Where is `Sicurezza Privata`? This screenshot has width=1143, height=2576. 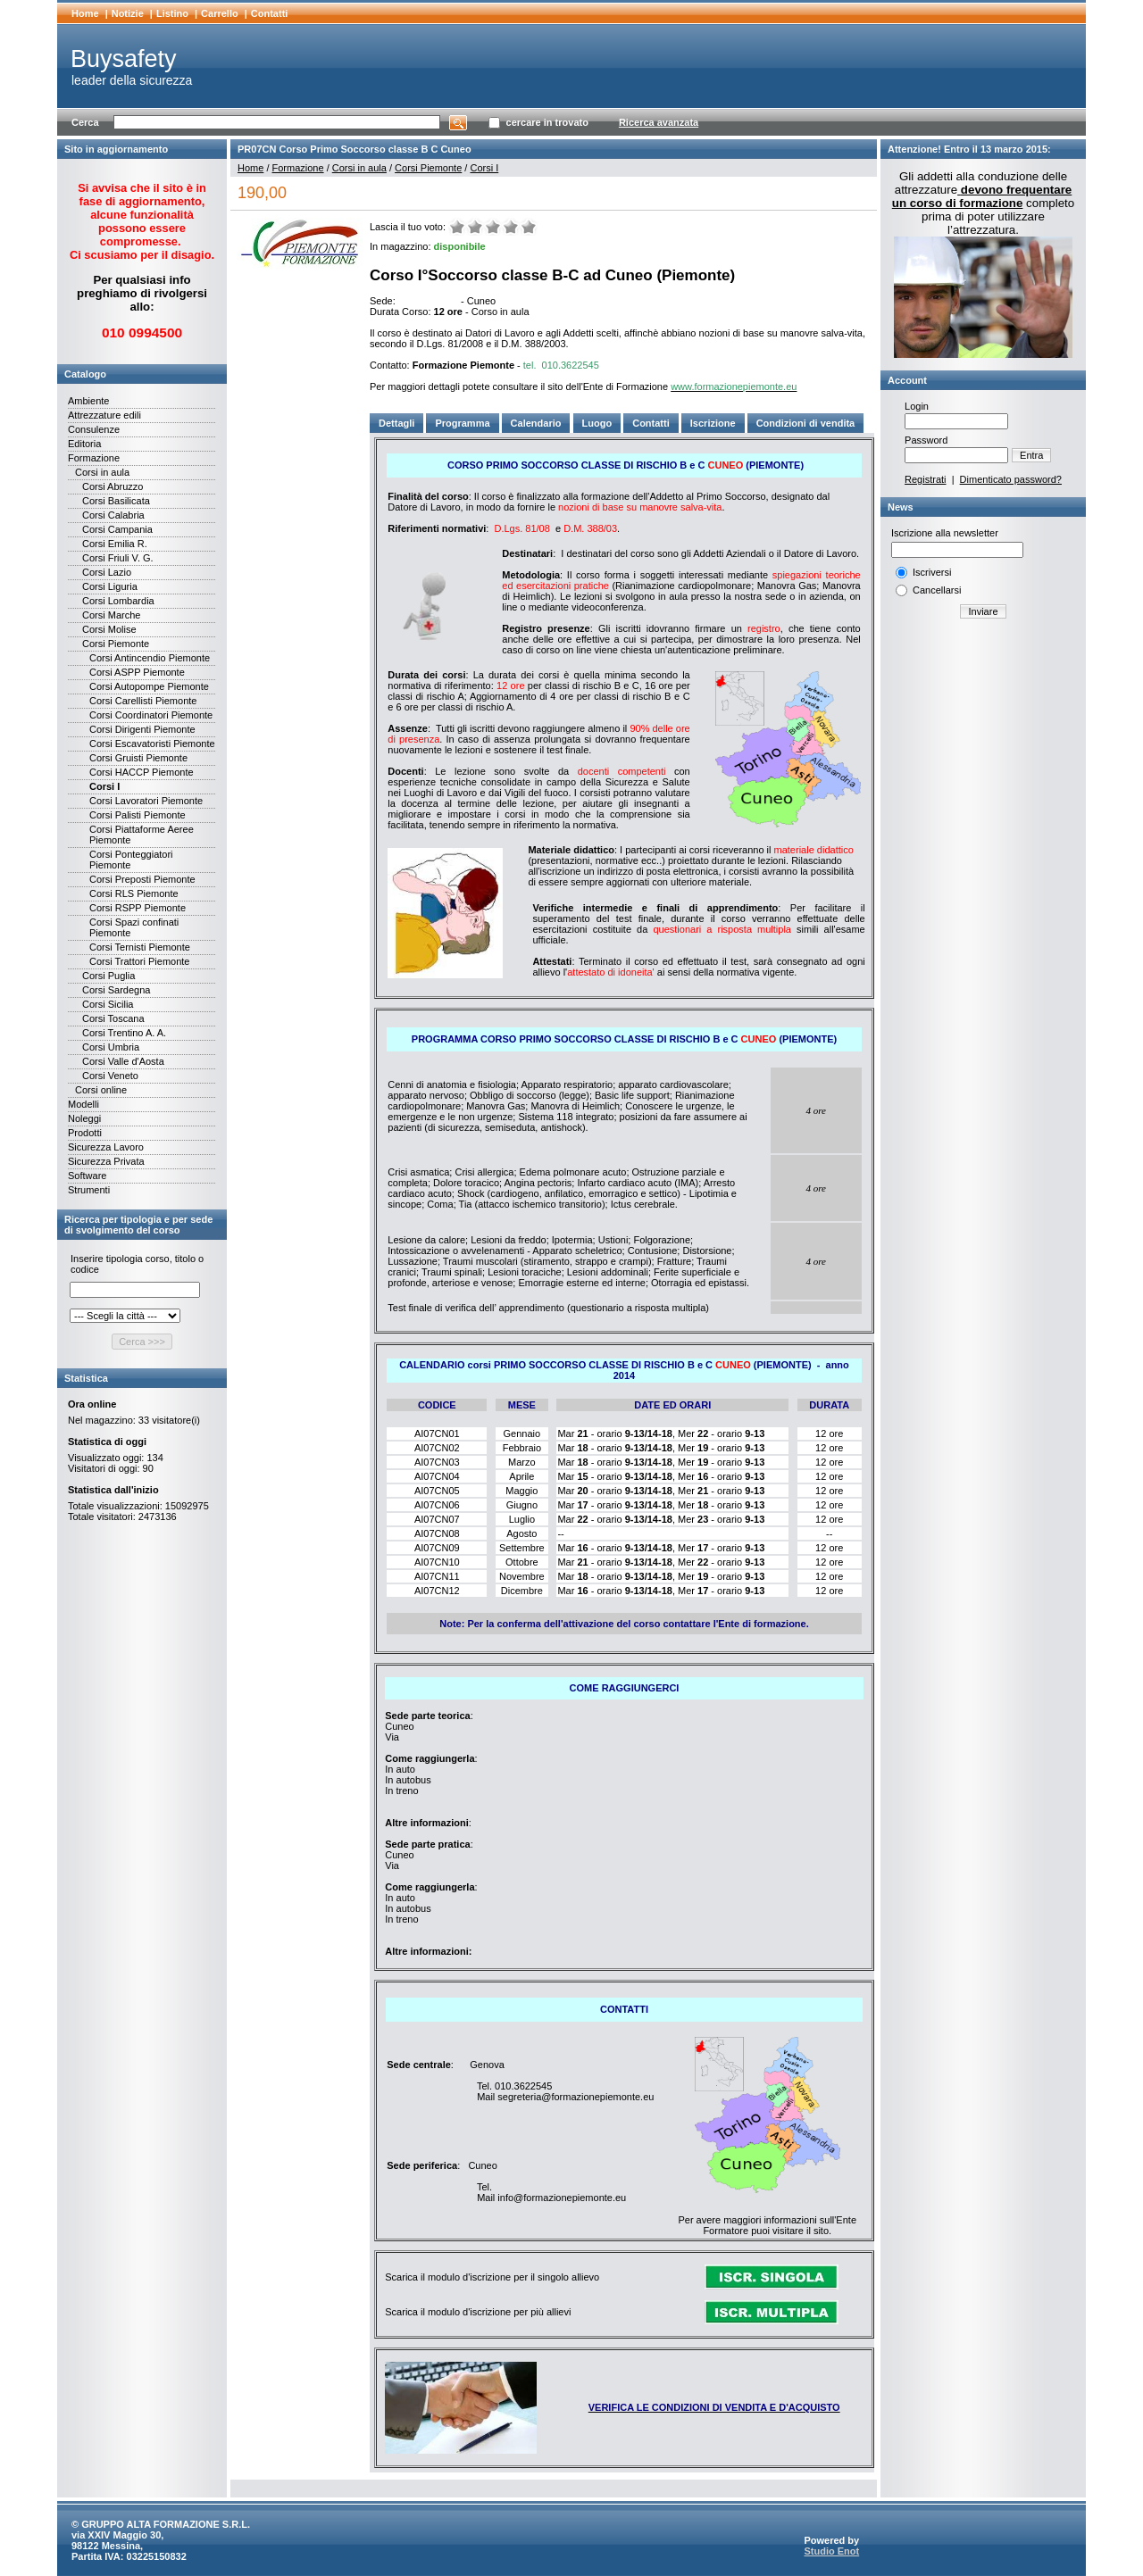
Sicurezza Privata is located at coordinates (106, 1161).